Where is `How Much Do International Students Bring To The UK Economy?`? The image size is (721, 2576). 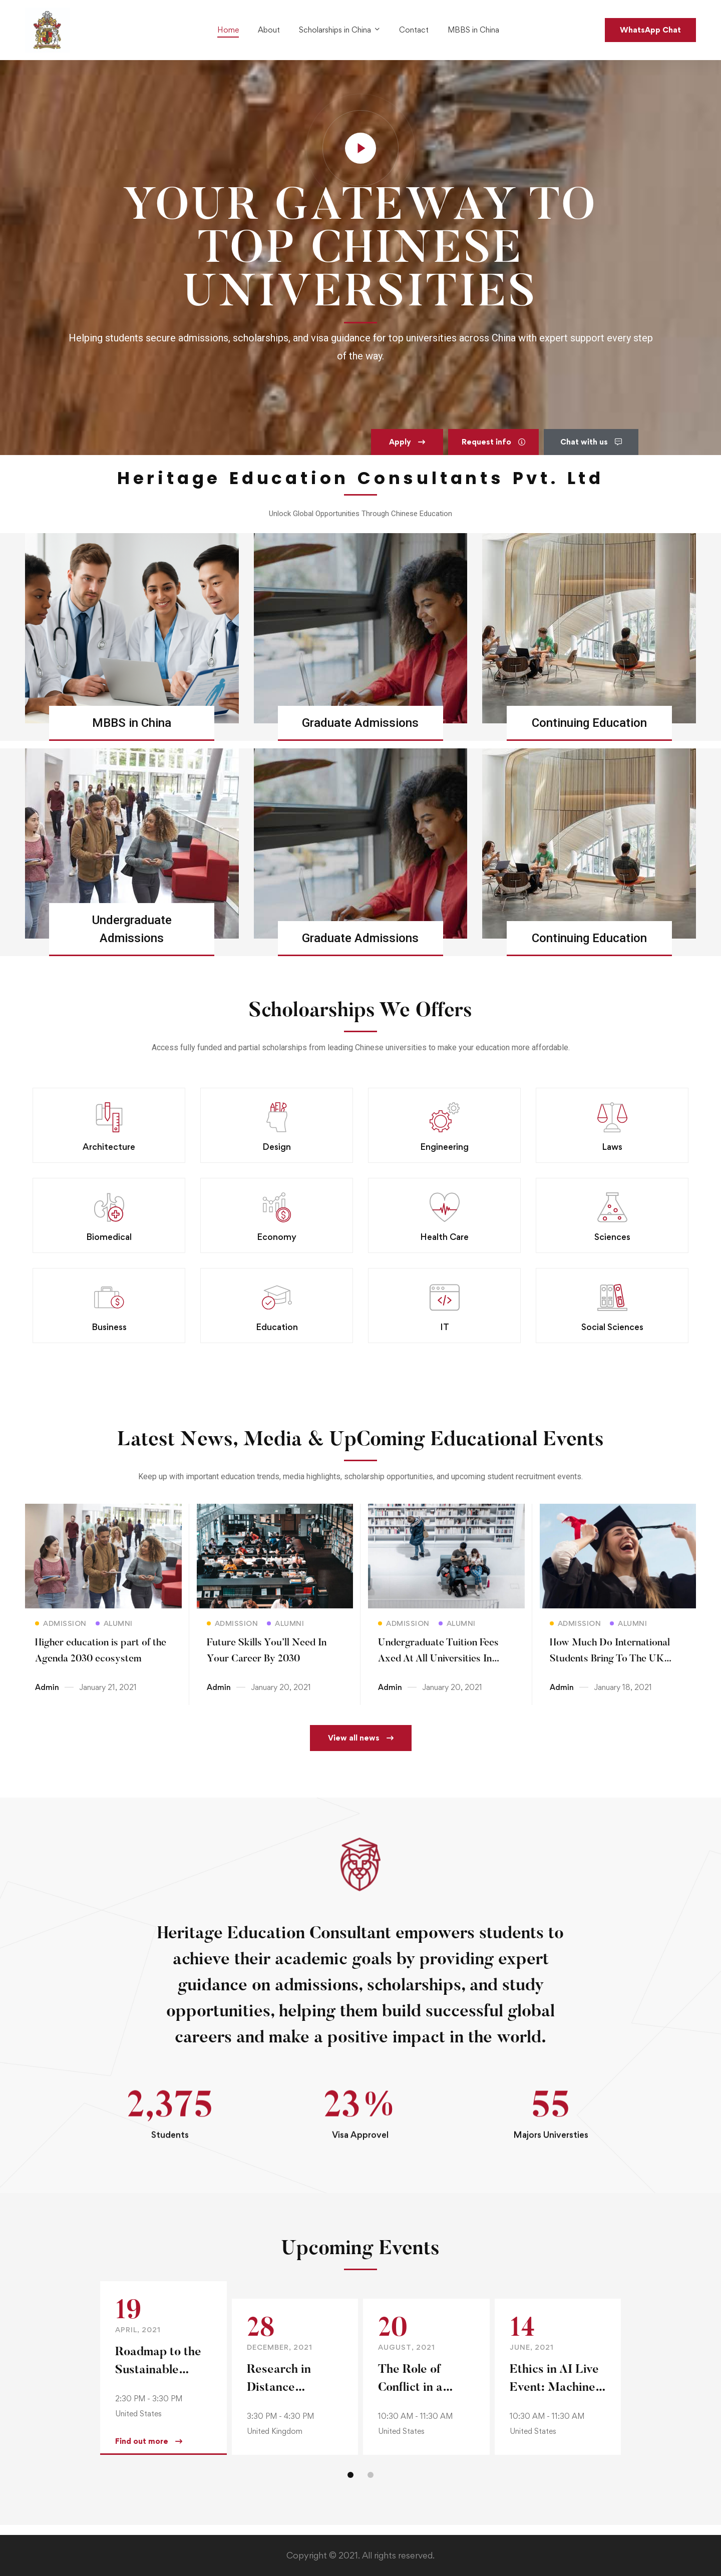 How Much Do International Students Bring To The UK Economy? is located at coordinates (610, 1668).